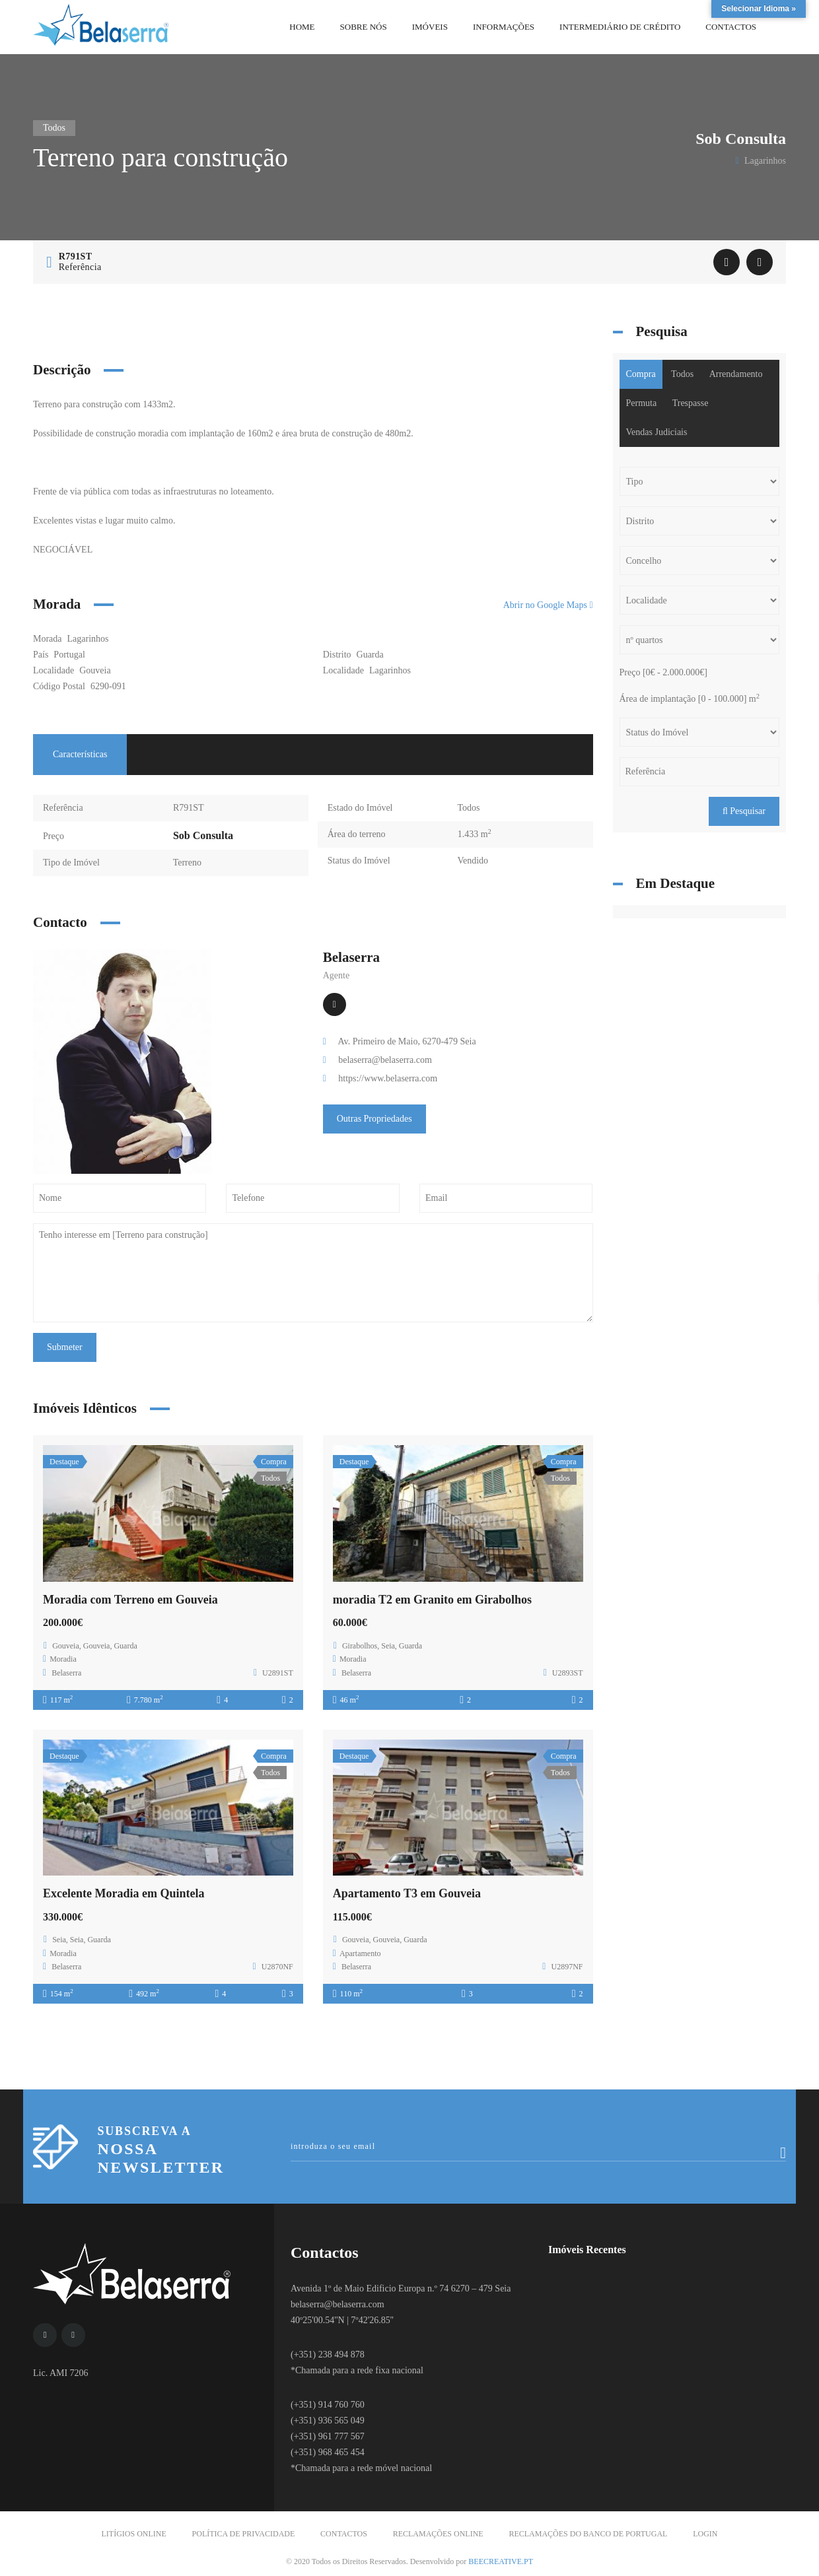 This screenshot has height=2576, width=819. What do you see at coordinates (374, 1119) in the screenshot?
I see `Outras Propriedades` at bounding box center [374, 1119].